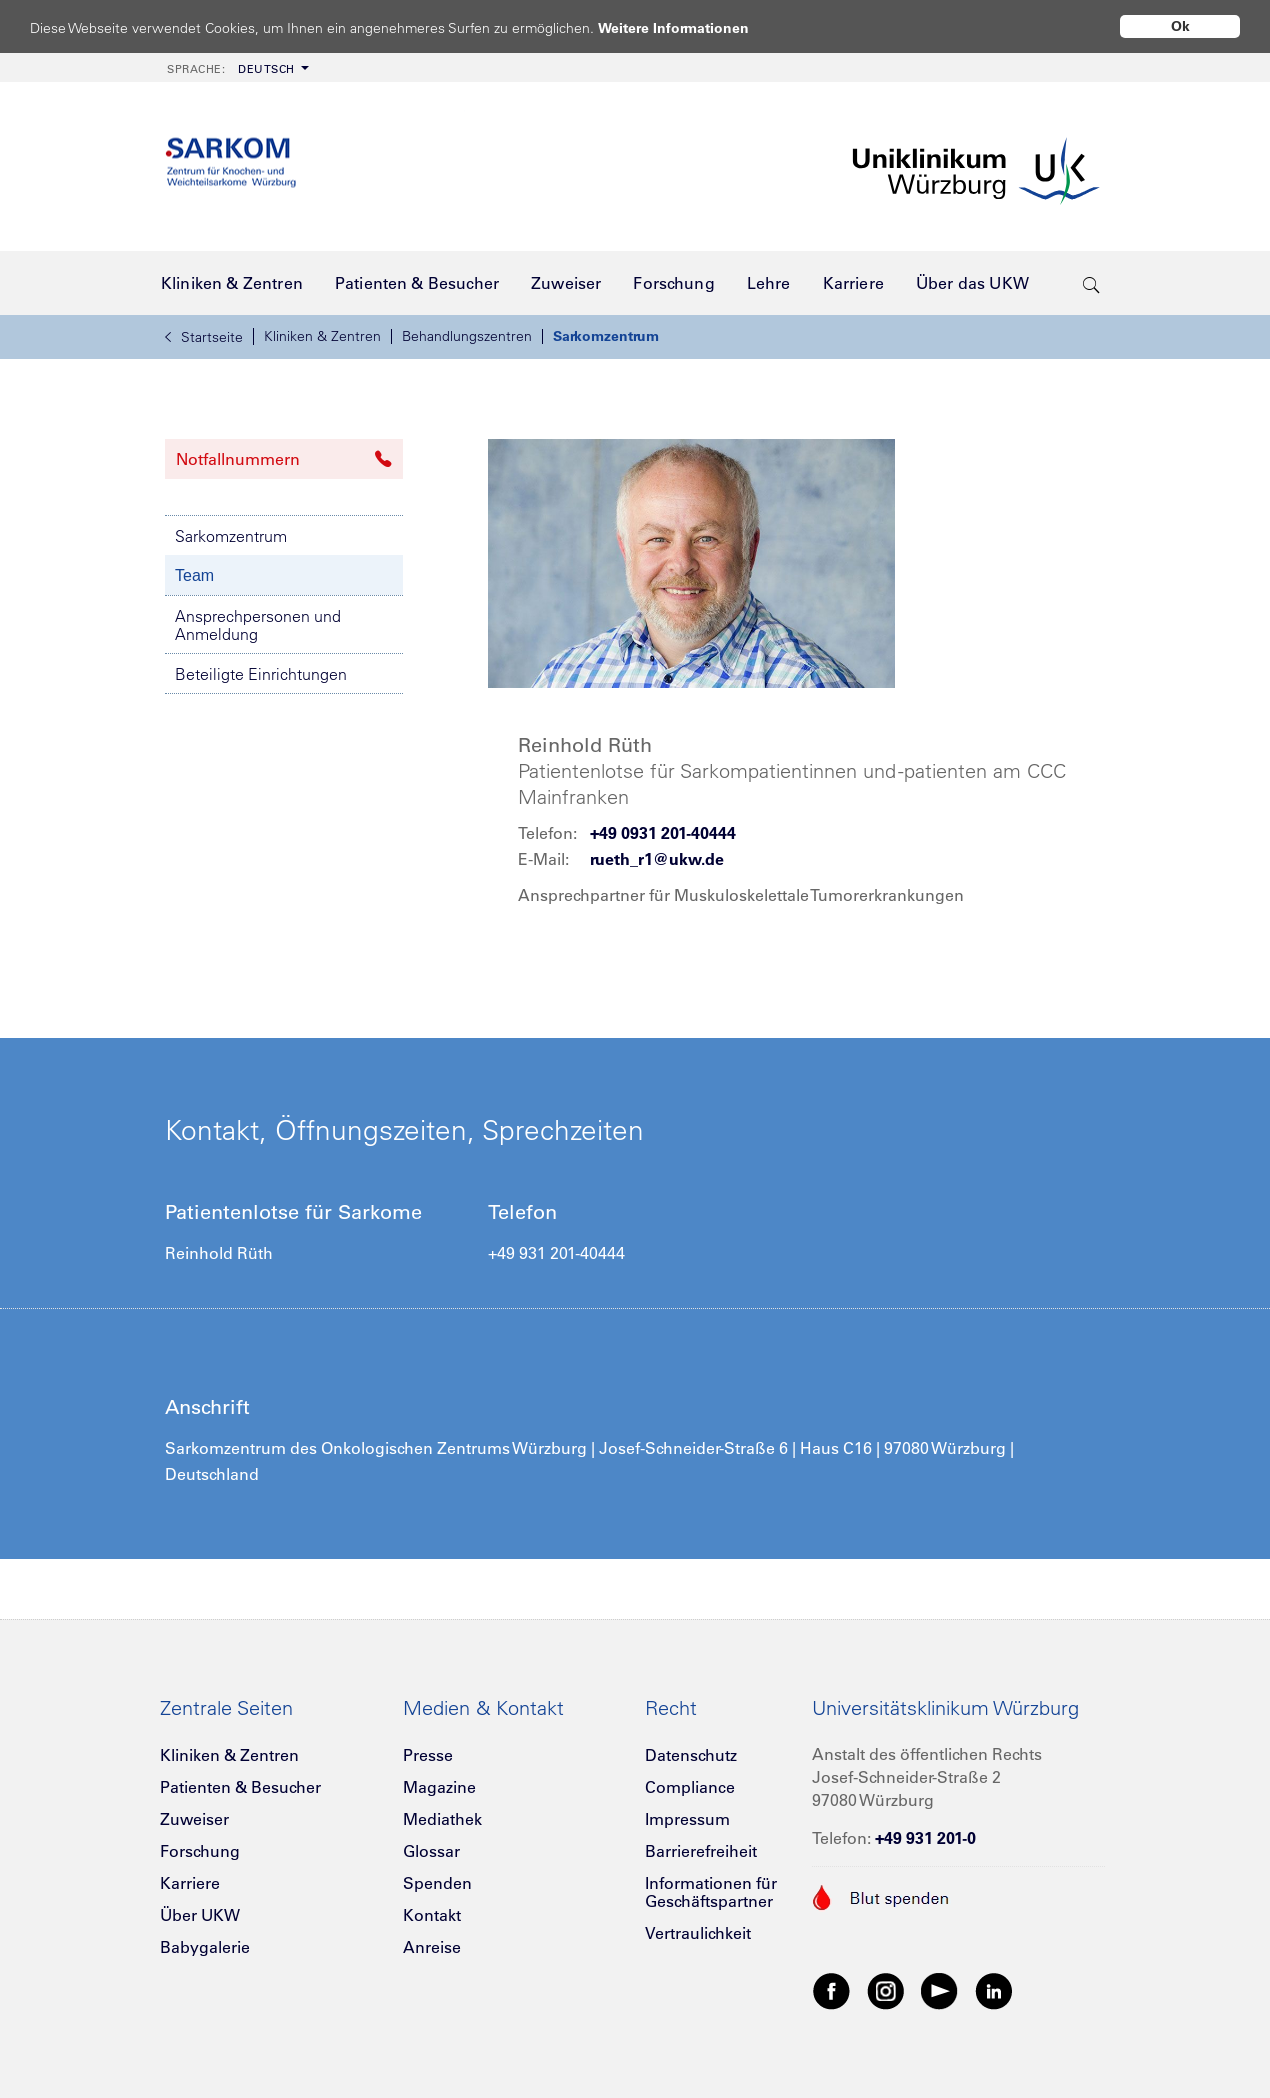  What do you see at coordinates (322, 336) in the screenshot?
I see `Kliniken & Zentren` at bounding box center [322, 336].